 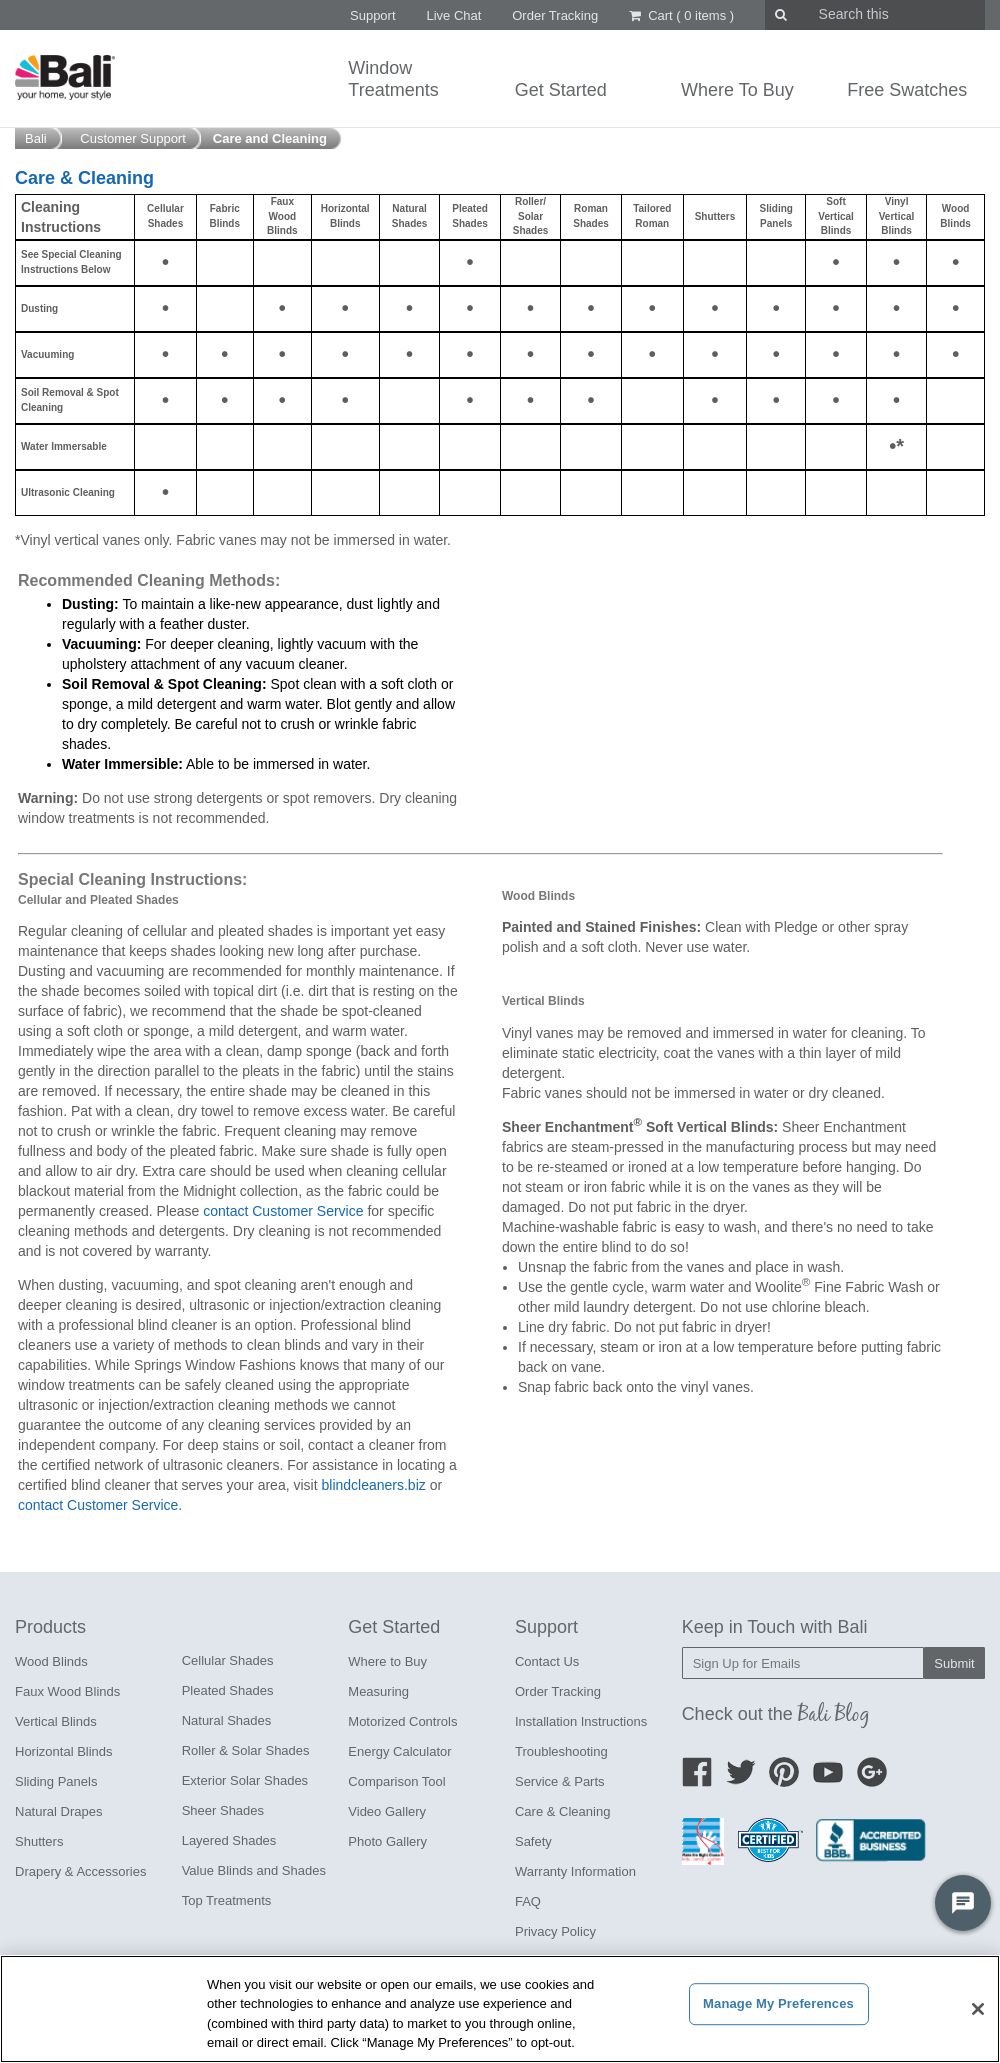 What do you see at coordinates (856, 15) in the screenshot?
I see `[search]` at bounding box center [856, 15].